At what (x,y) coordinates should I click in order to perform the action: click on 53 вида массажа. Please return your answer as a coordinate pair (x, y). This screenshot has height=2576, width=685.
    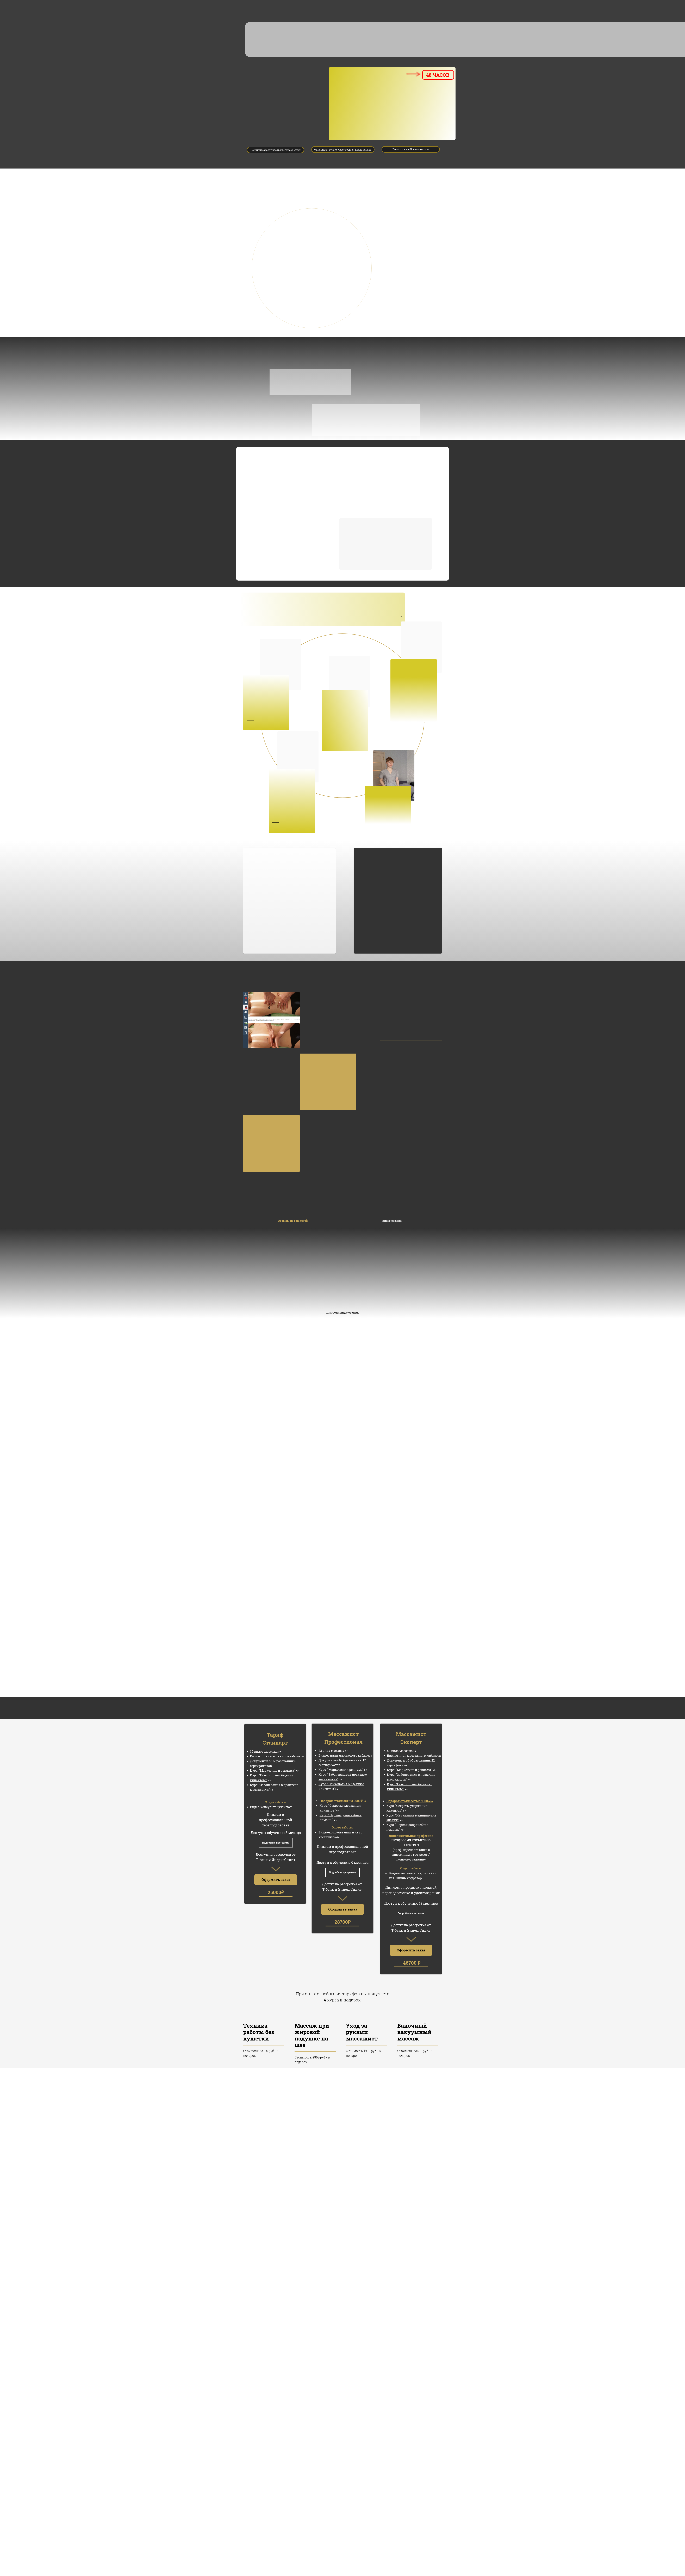
    Looking at the image, I should click on (400, 1751).